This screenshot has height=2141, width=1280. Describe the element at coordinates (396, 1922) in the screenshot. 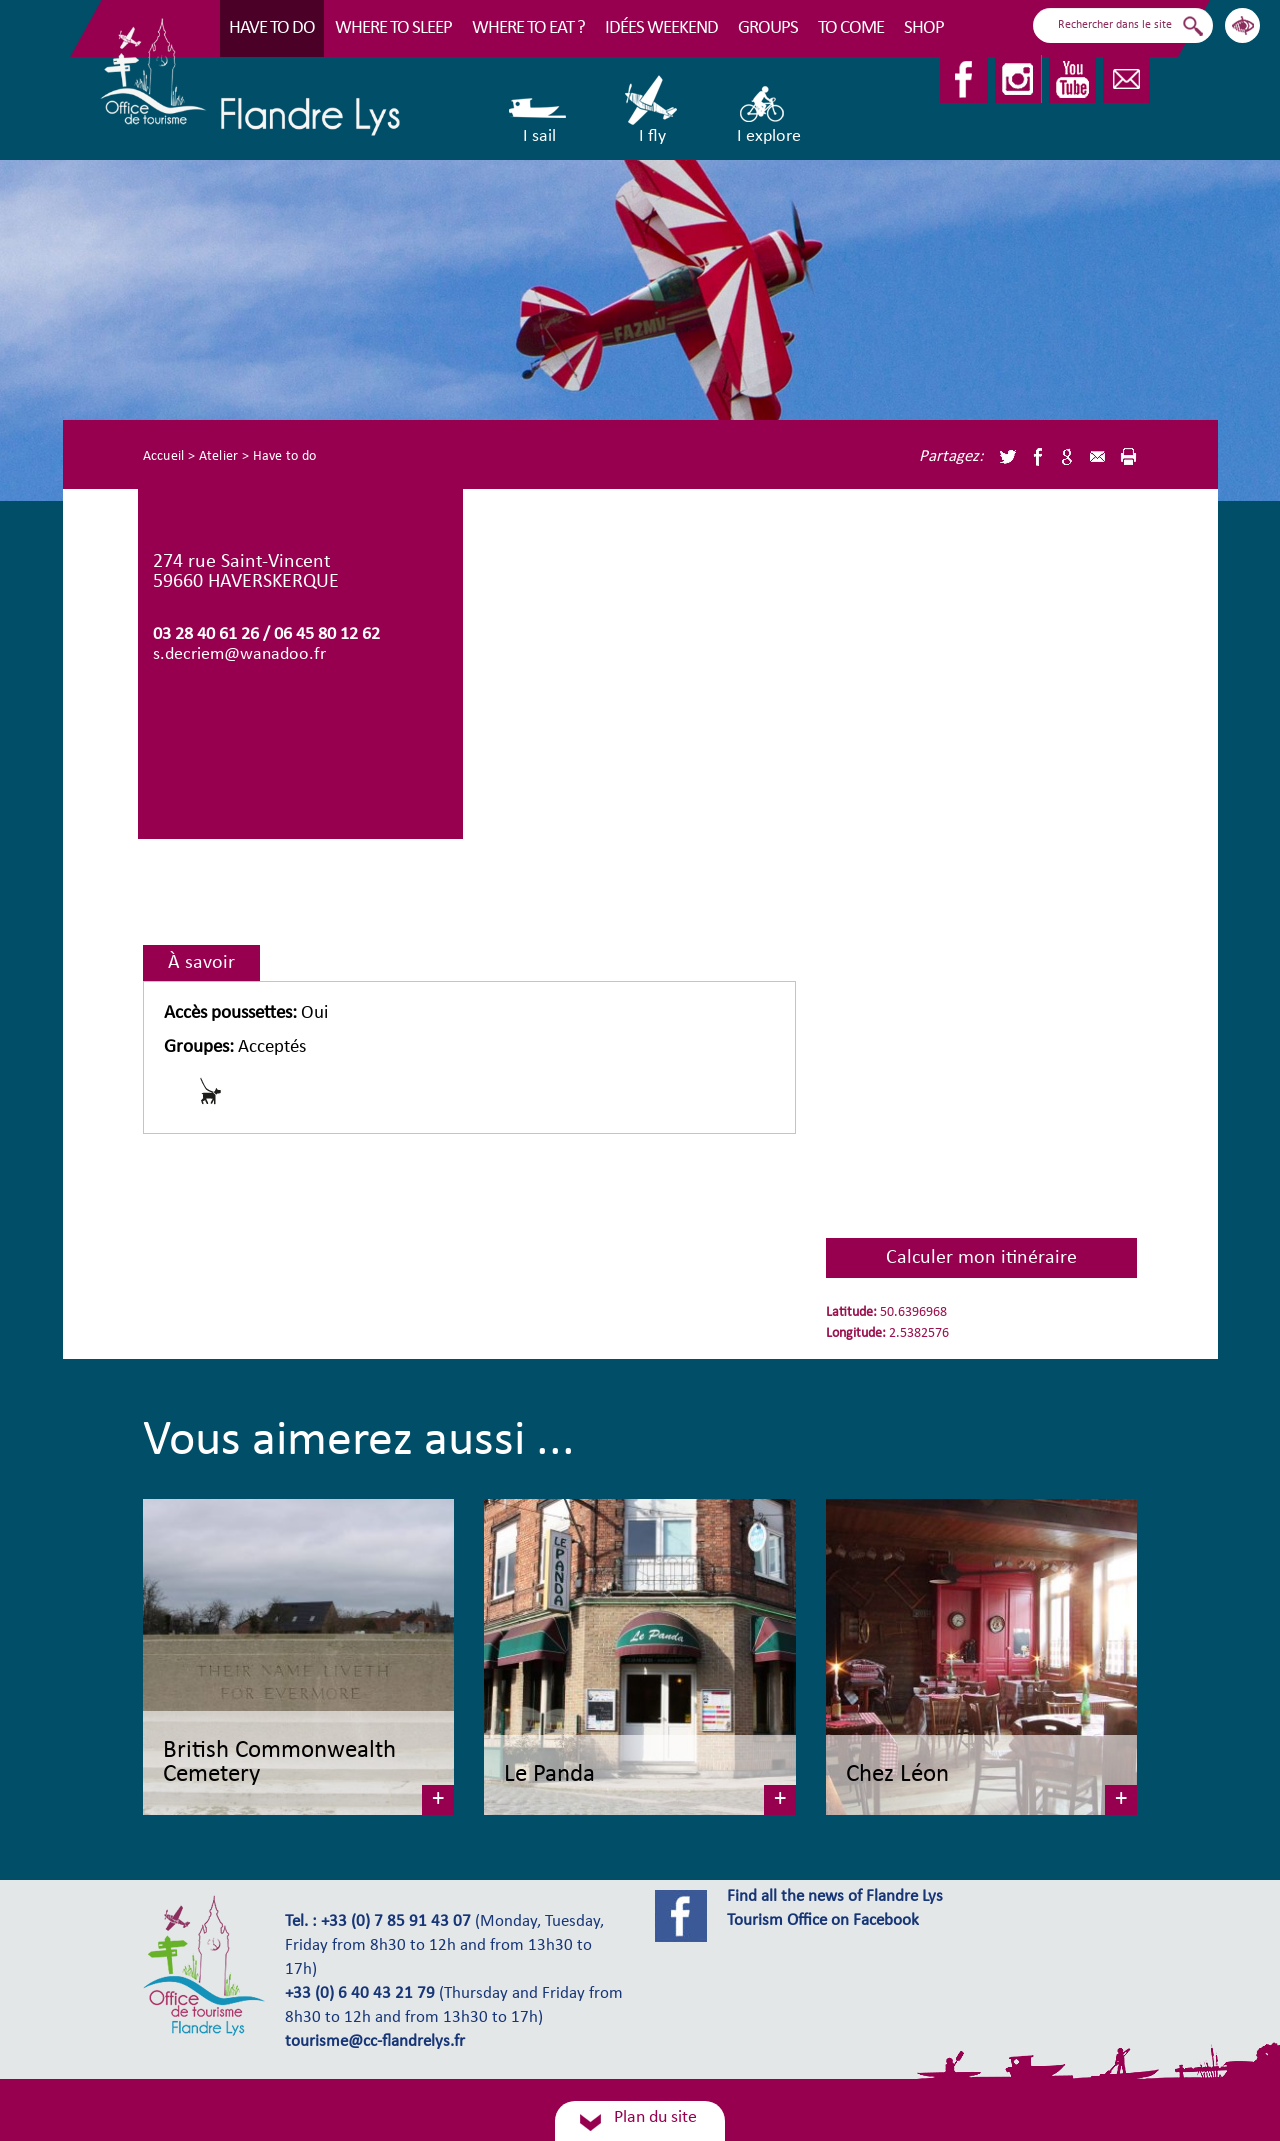

I see `+33 (0) 7 85 91 43 07` at that location.